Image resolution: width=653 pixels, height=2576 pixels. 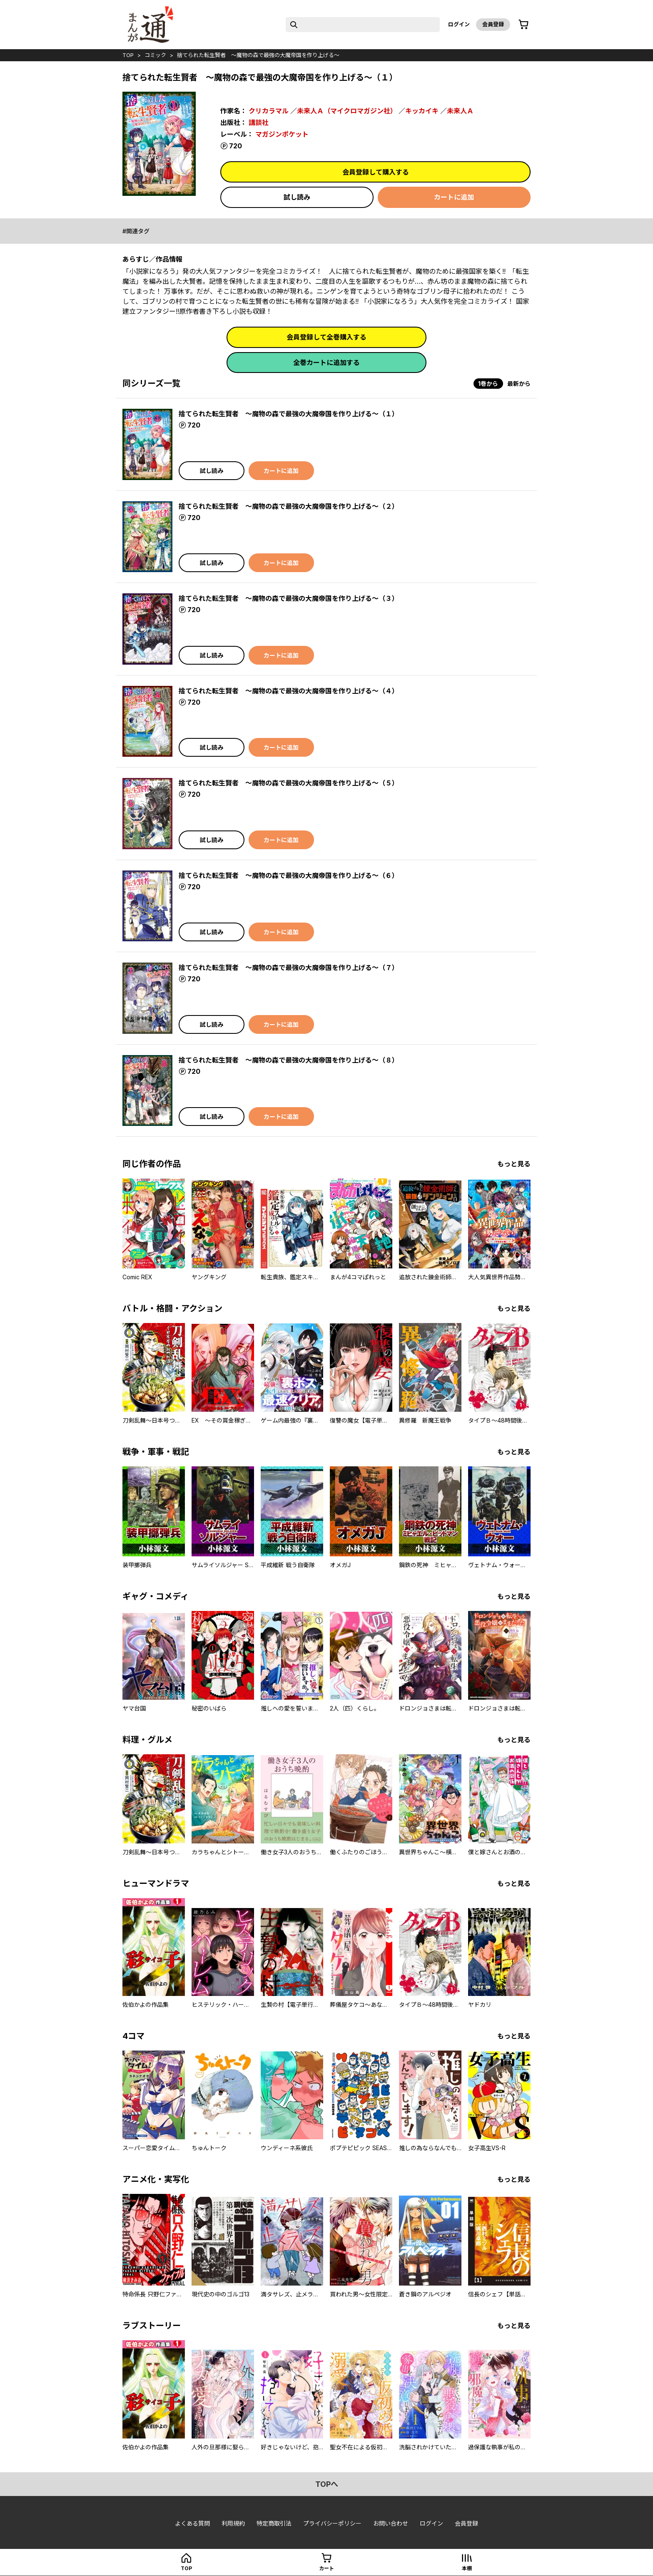 What do you see at coordinates (519, 383) in the screenshot?
I see `最新から` at bounding box center [519, 383].